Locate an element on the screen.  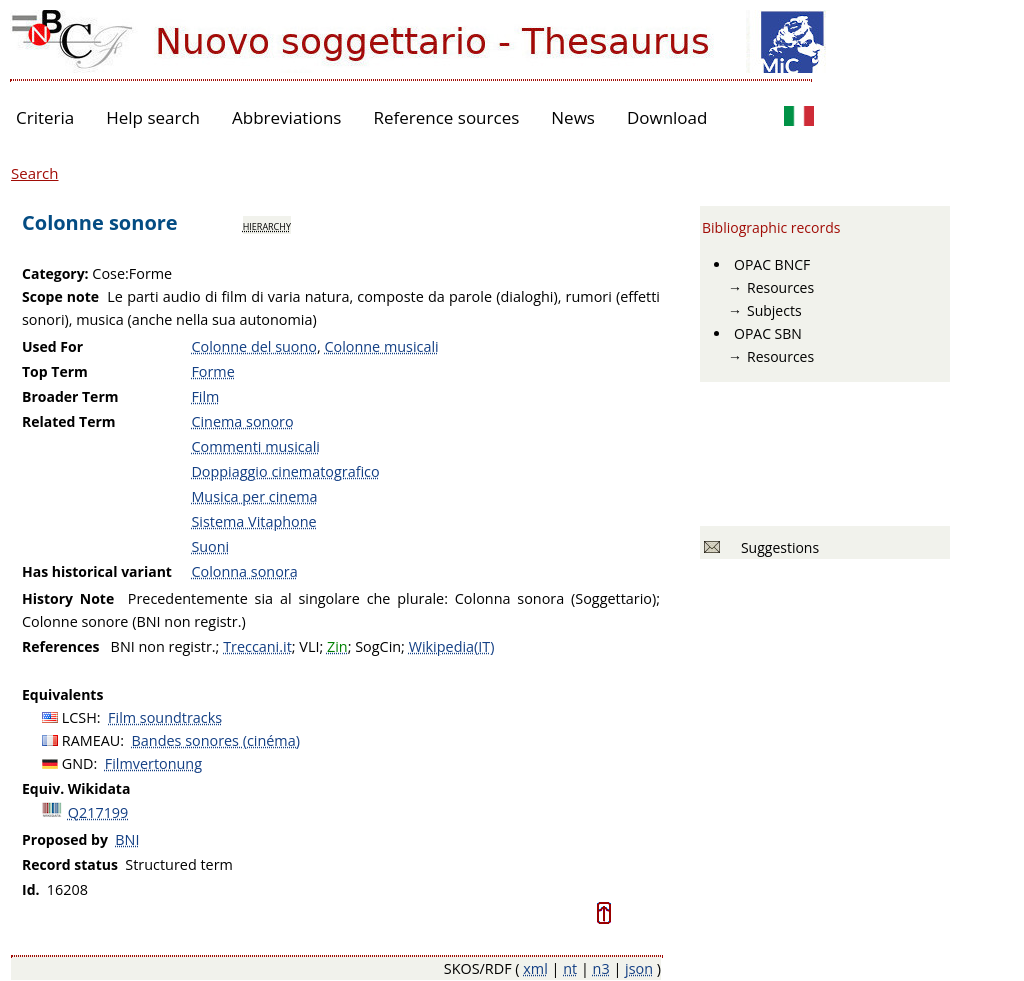
Treccani.it is located at coordinates (257, 646).